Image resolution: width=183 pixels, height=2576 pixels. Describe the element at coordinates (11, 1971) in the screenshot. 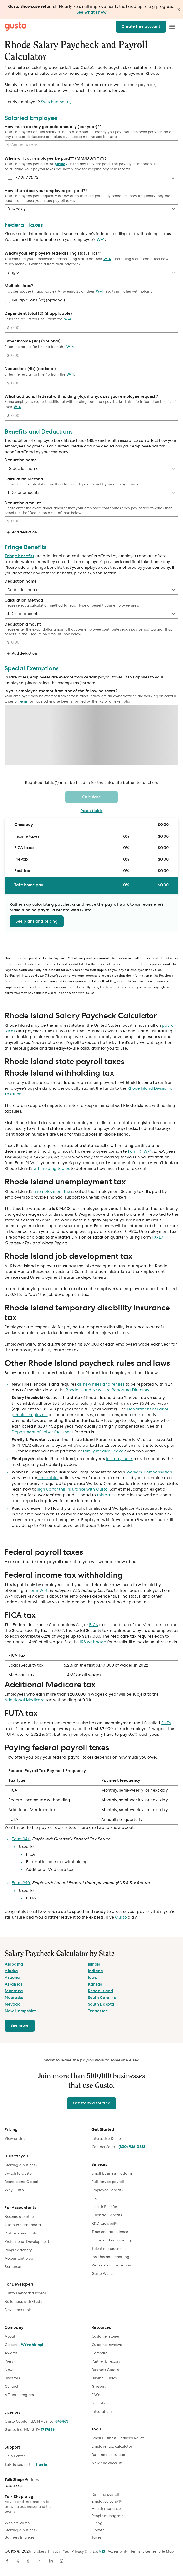

I see `[Alaska]` at that location.